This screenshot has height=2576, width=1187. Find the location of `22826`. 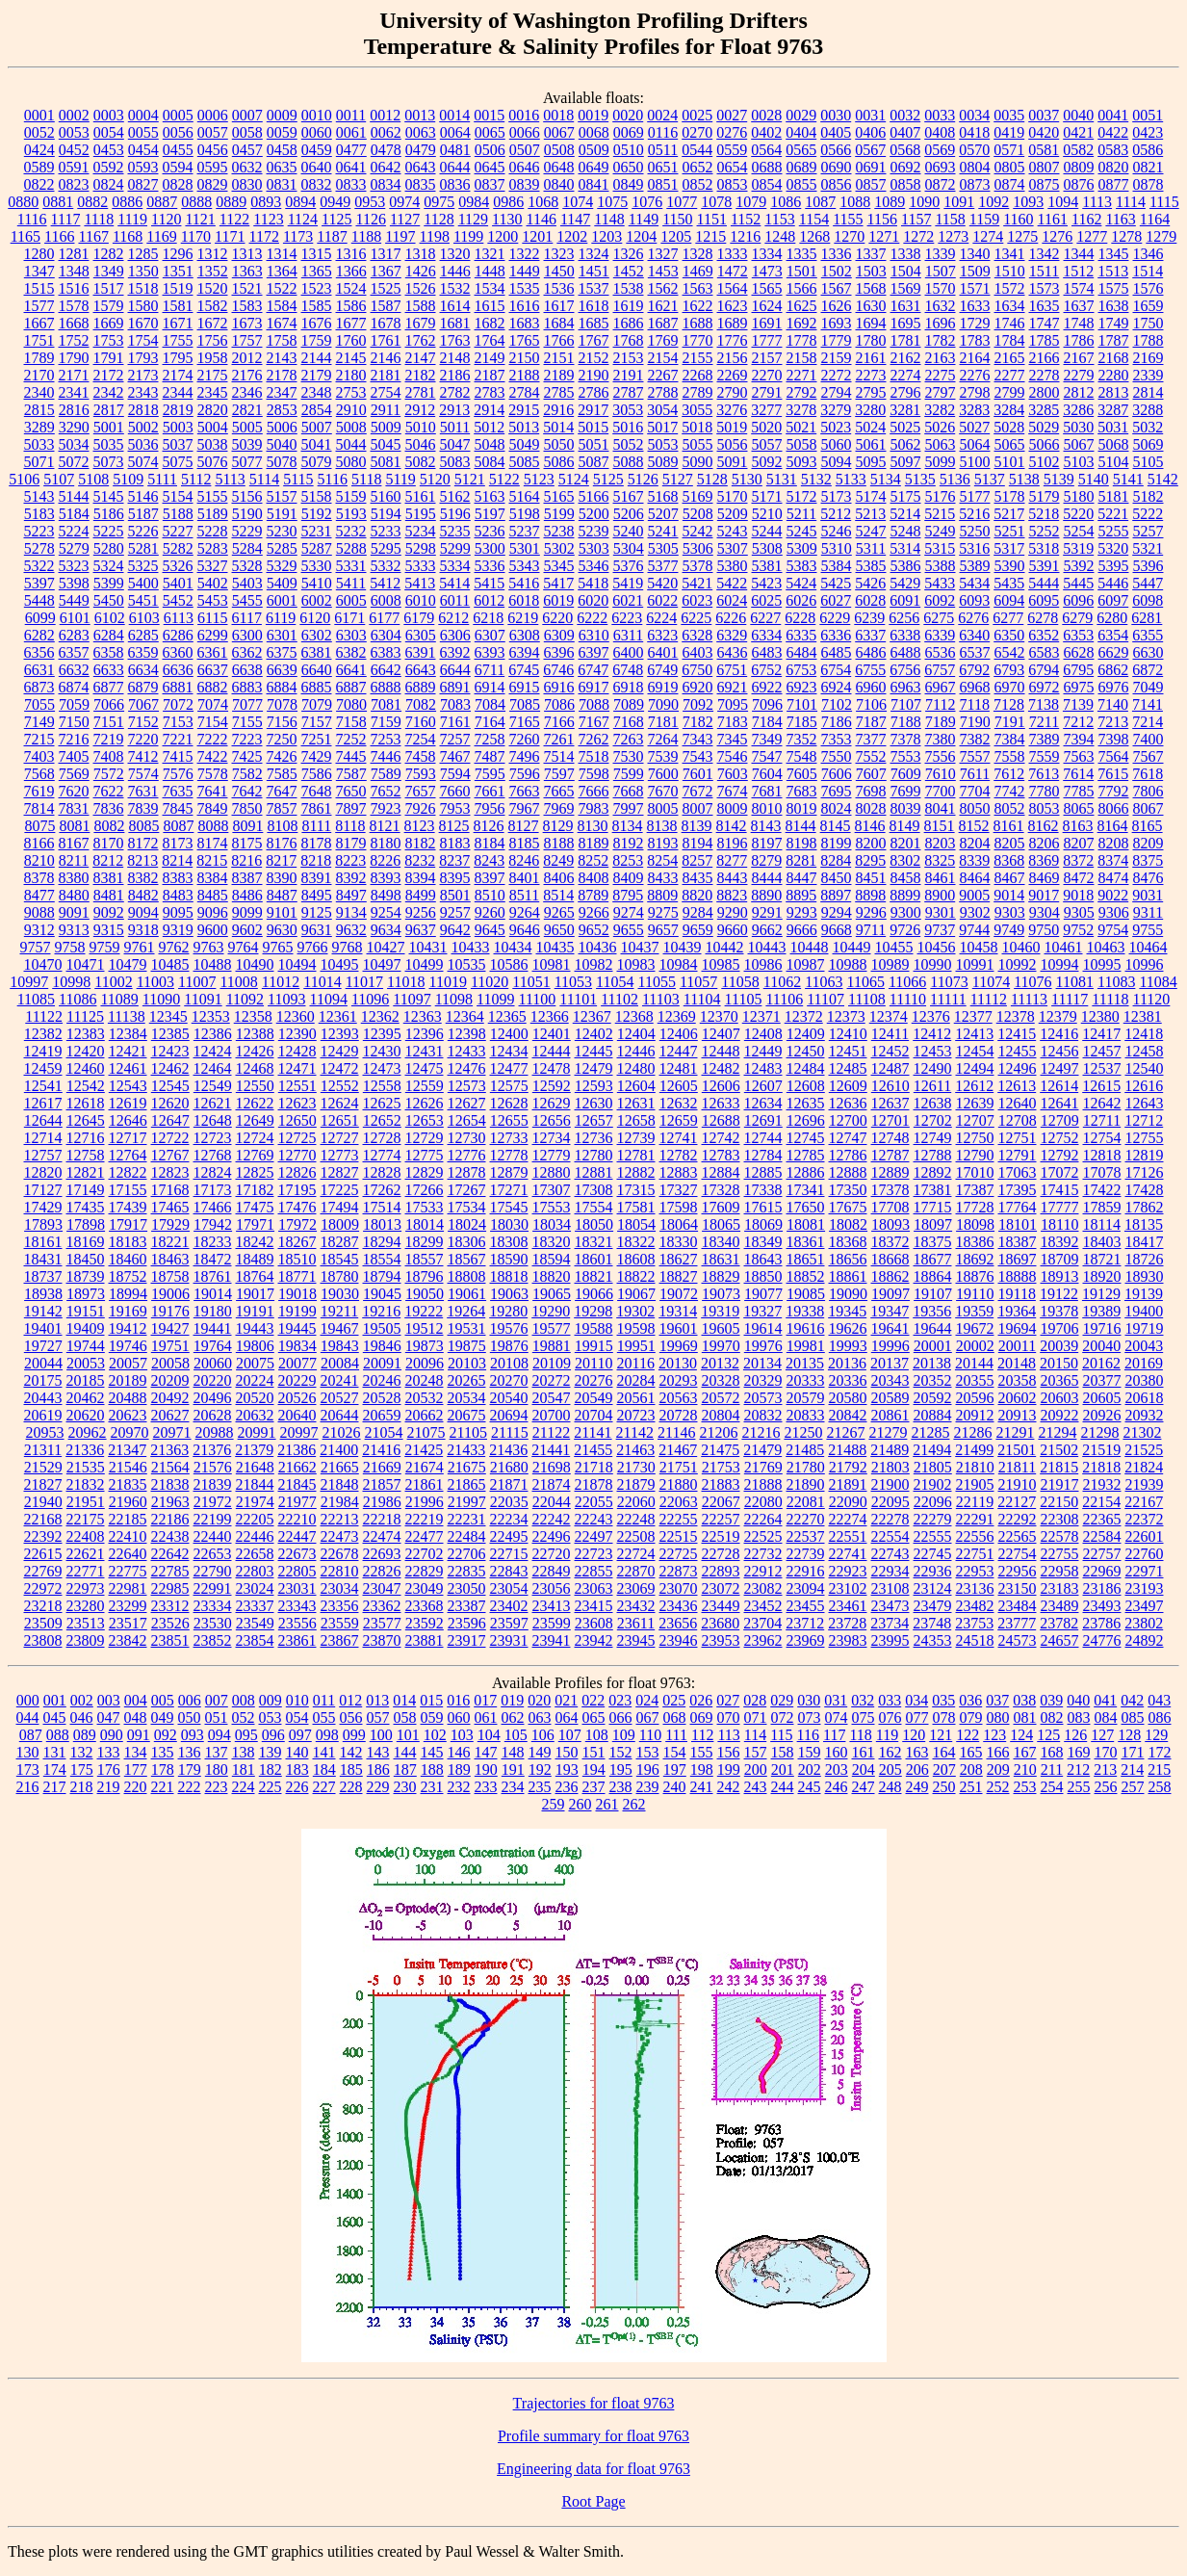

22826 is located at coordinates (382, 1571).